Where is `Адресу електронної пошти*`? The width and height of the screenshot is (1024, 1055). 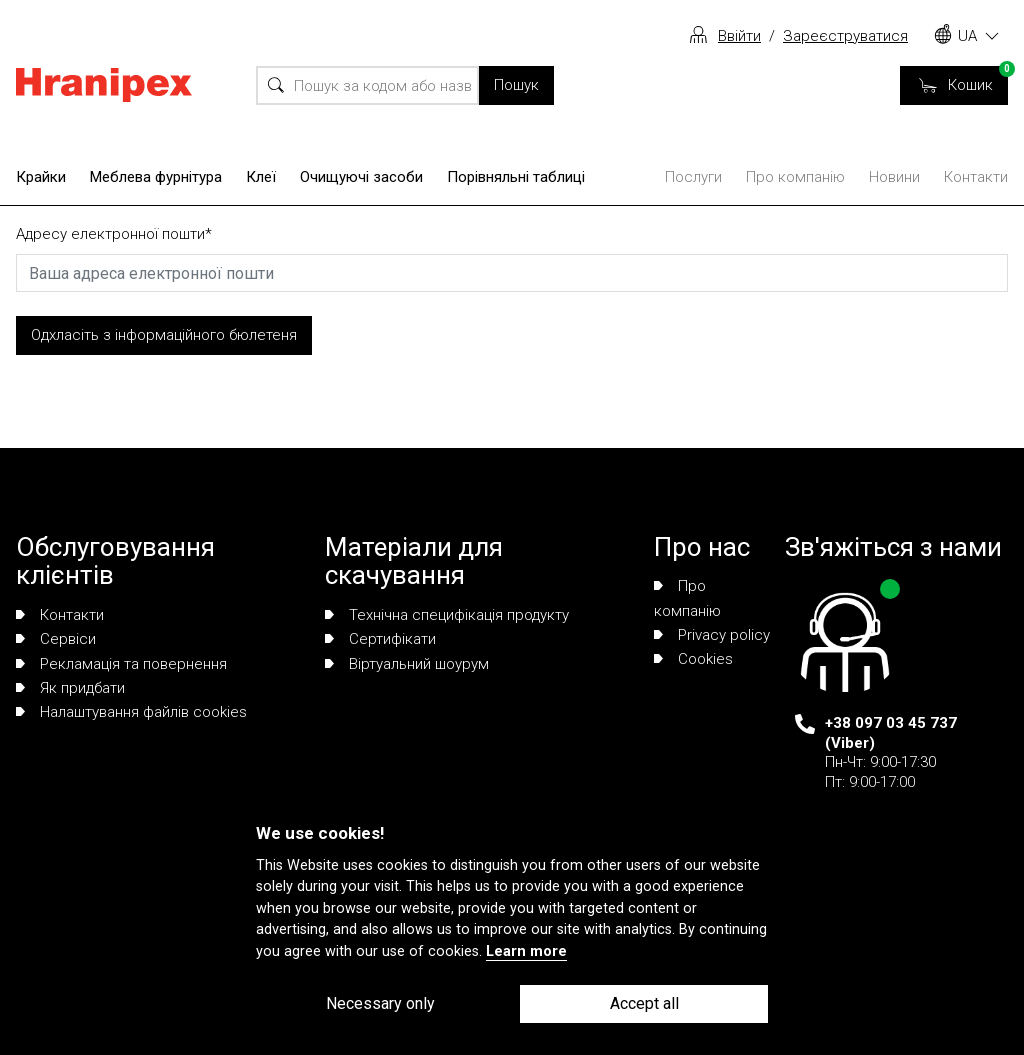
Адресу електронної пошти* is located at coordinates (114, 234).